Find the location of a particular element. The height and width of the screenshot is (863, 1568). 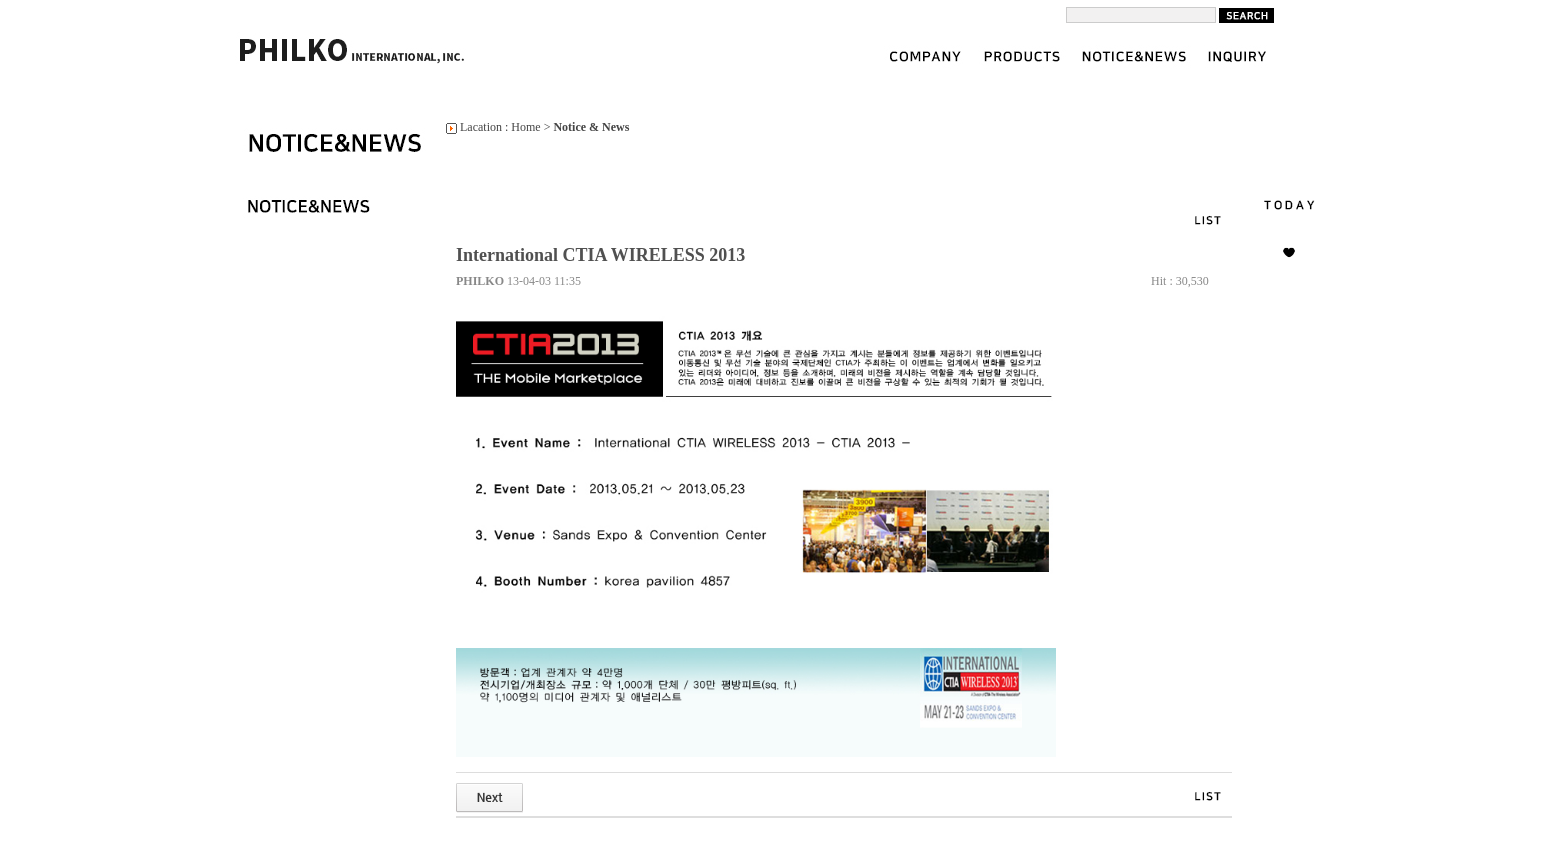

Home is located at coordinates (525, 127).